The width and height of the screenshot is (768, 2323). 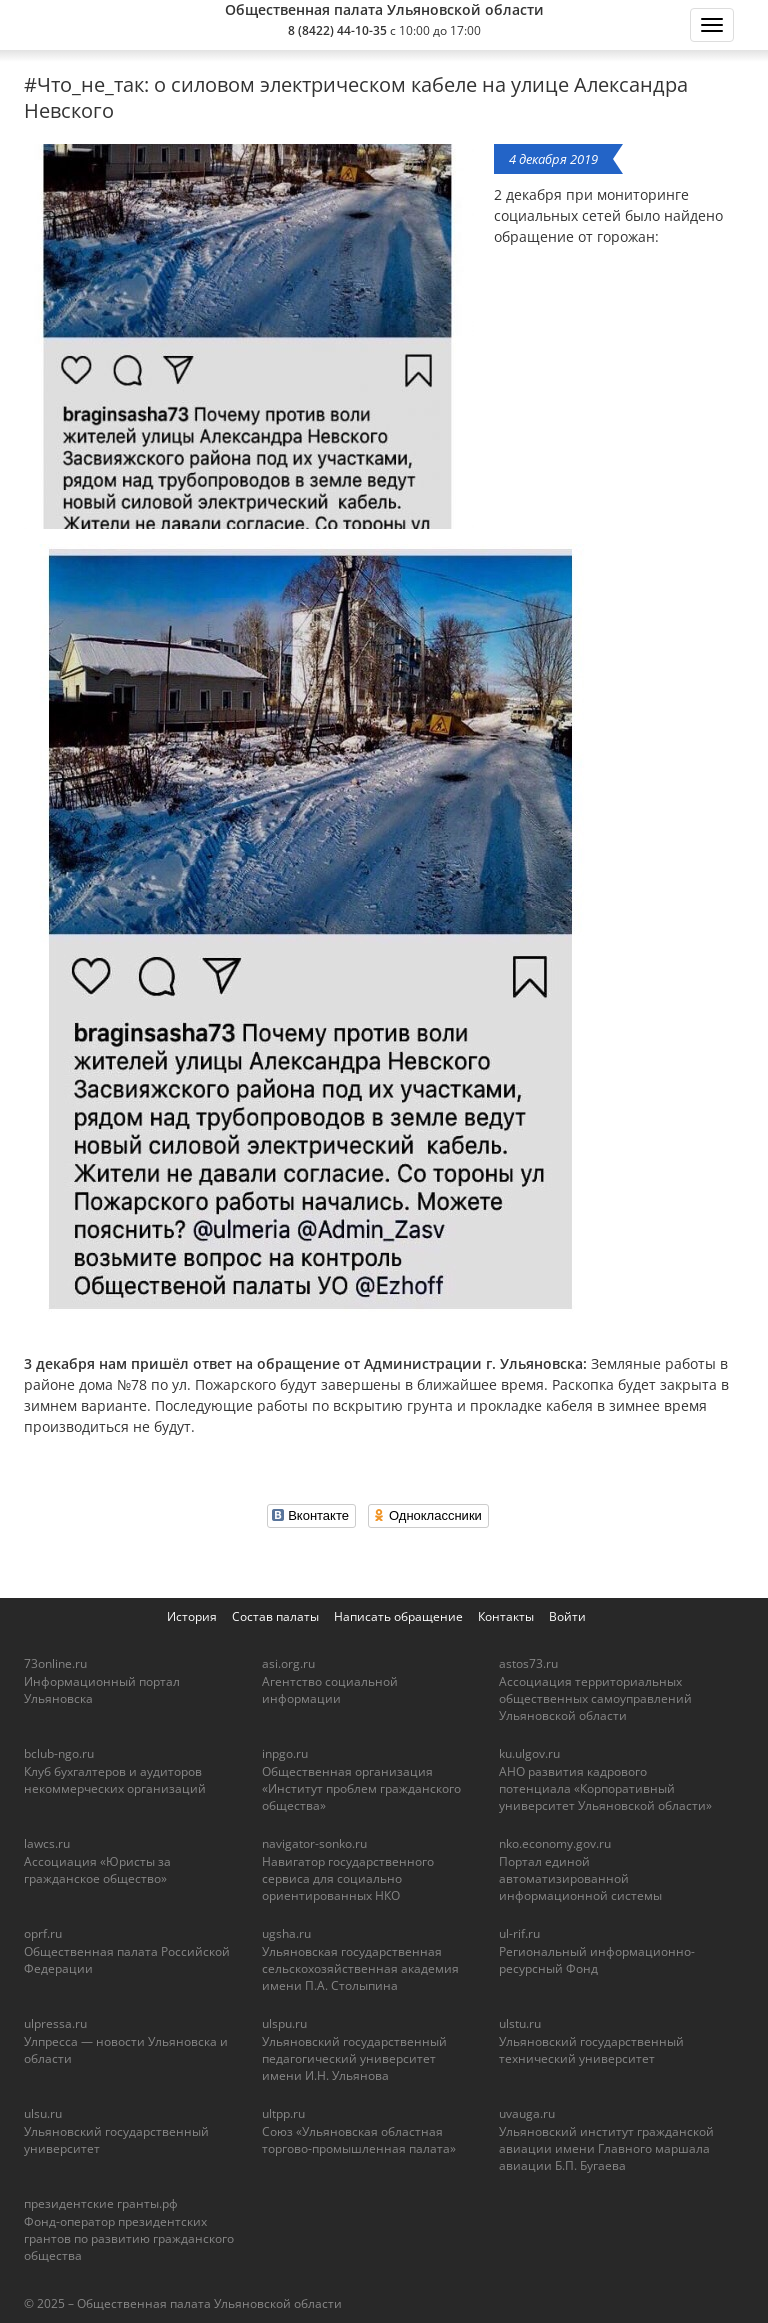 I want to click on ulspu.ru, so click(x=284, y=2023).